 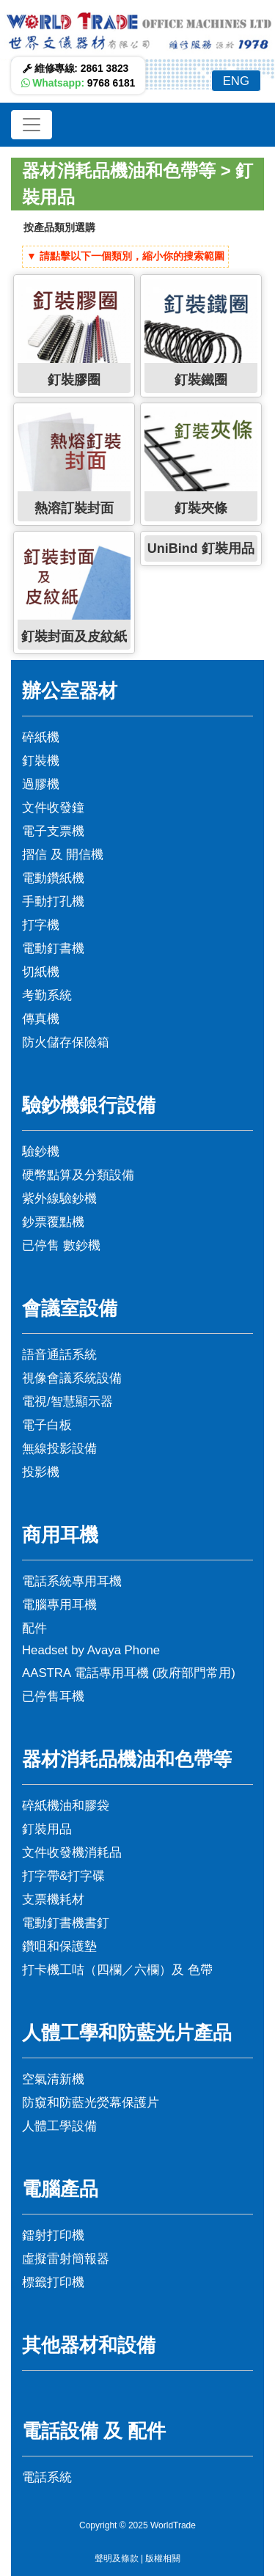 I want to click on 已停售 數鈔機, so click(x=61, y=1245).